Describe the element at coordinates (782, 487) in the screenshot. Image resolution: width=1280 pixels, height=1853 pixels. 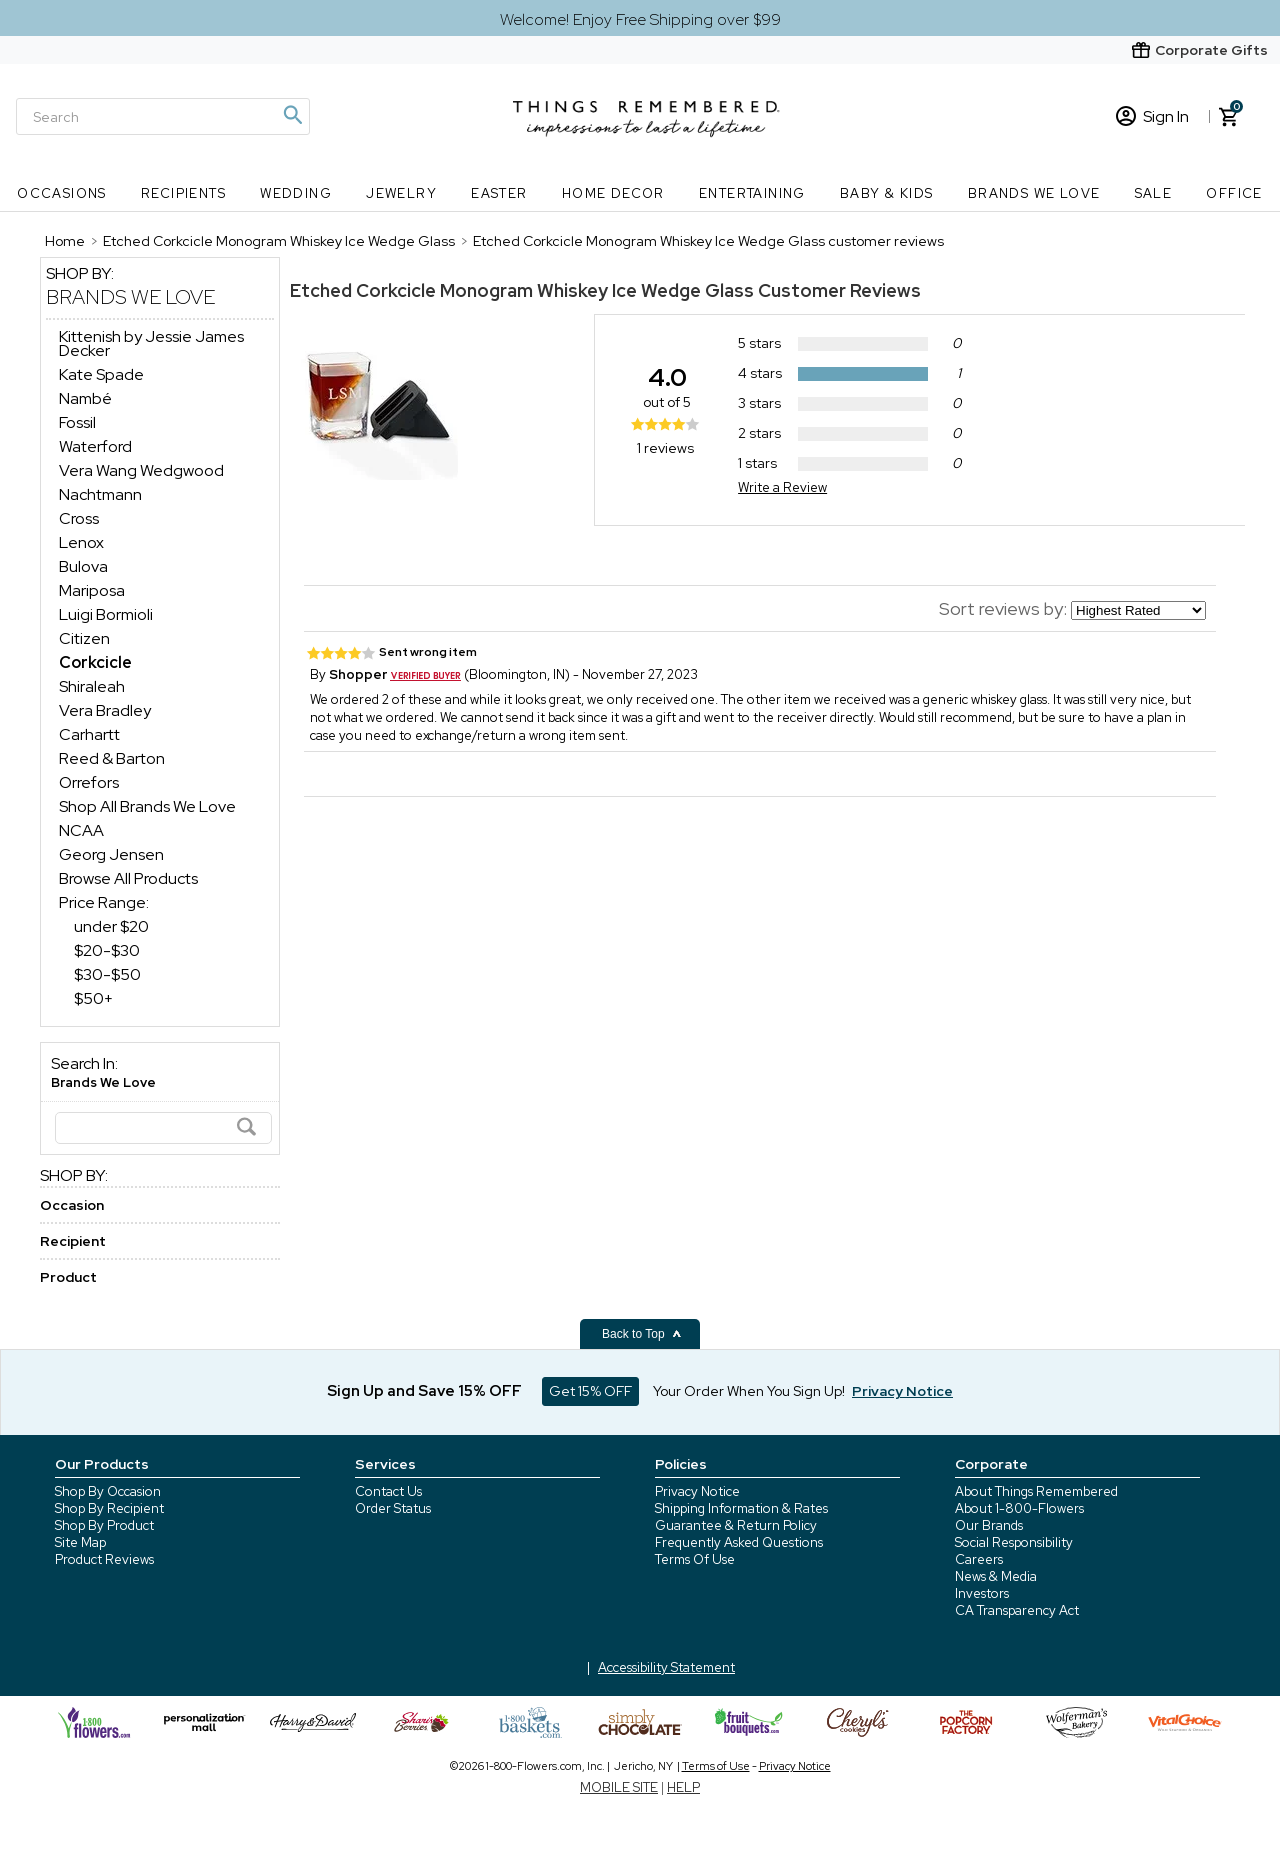
I see `Write a Review` at that location.